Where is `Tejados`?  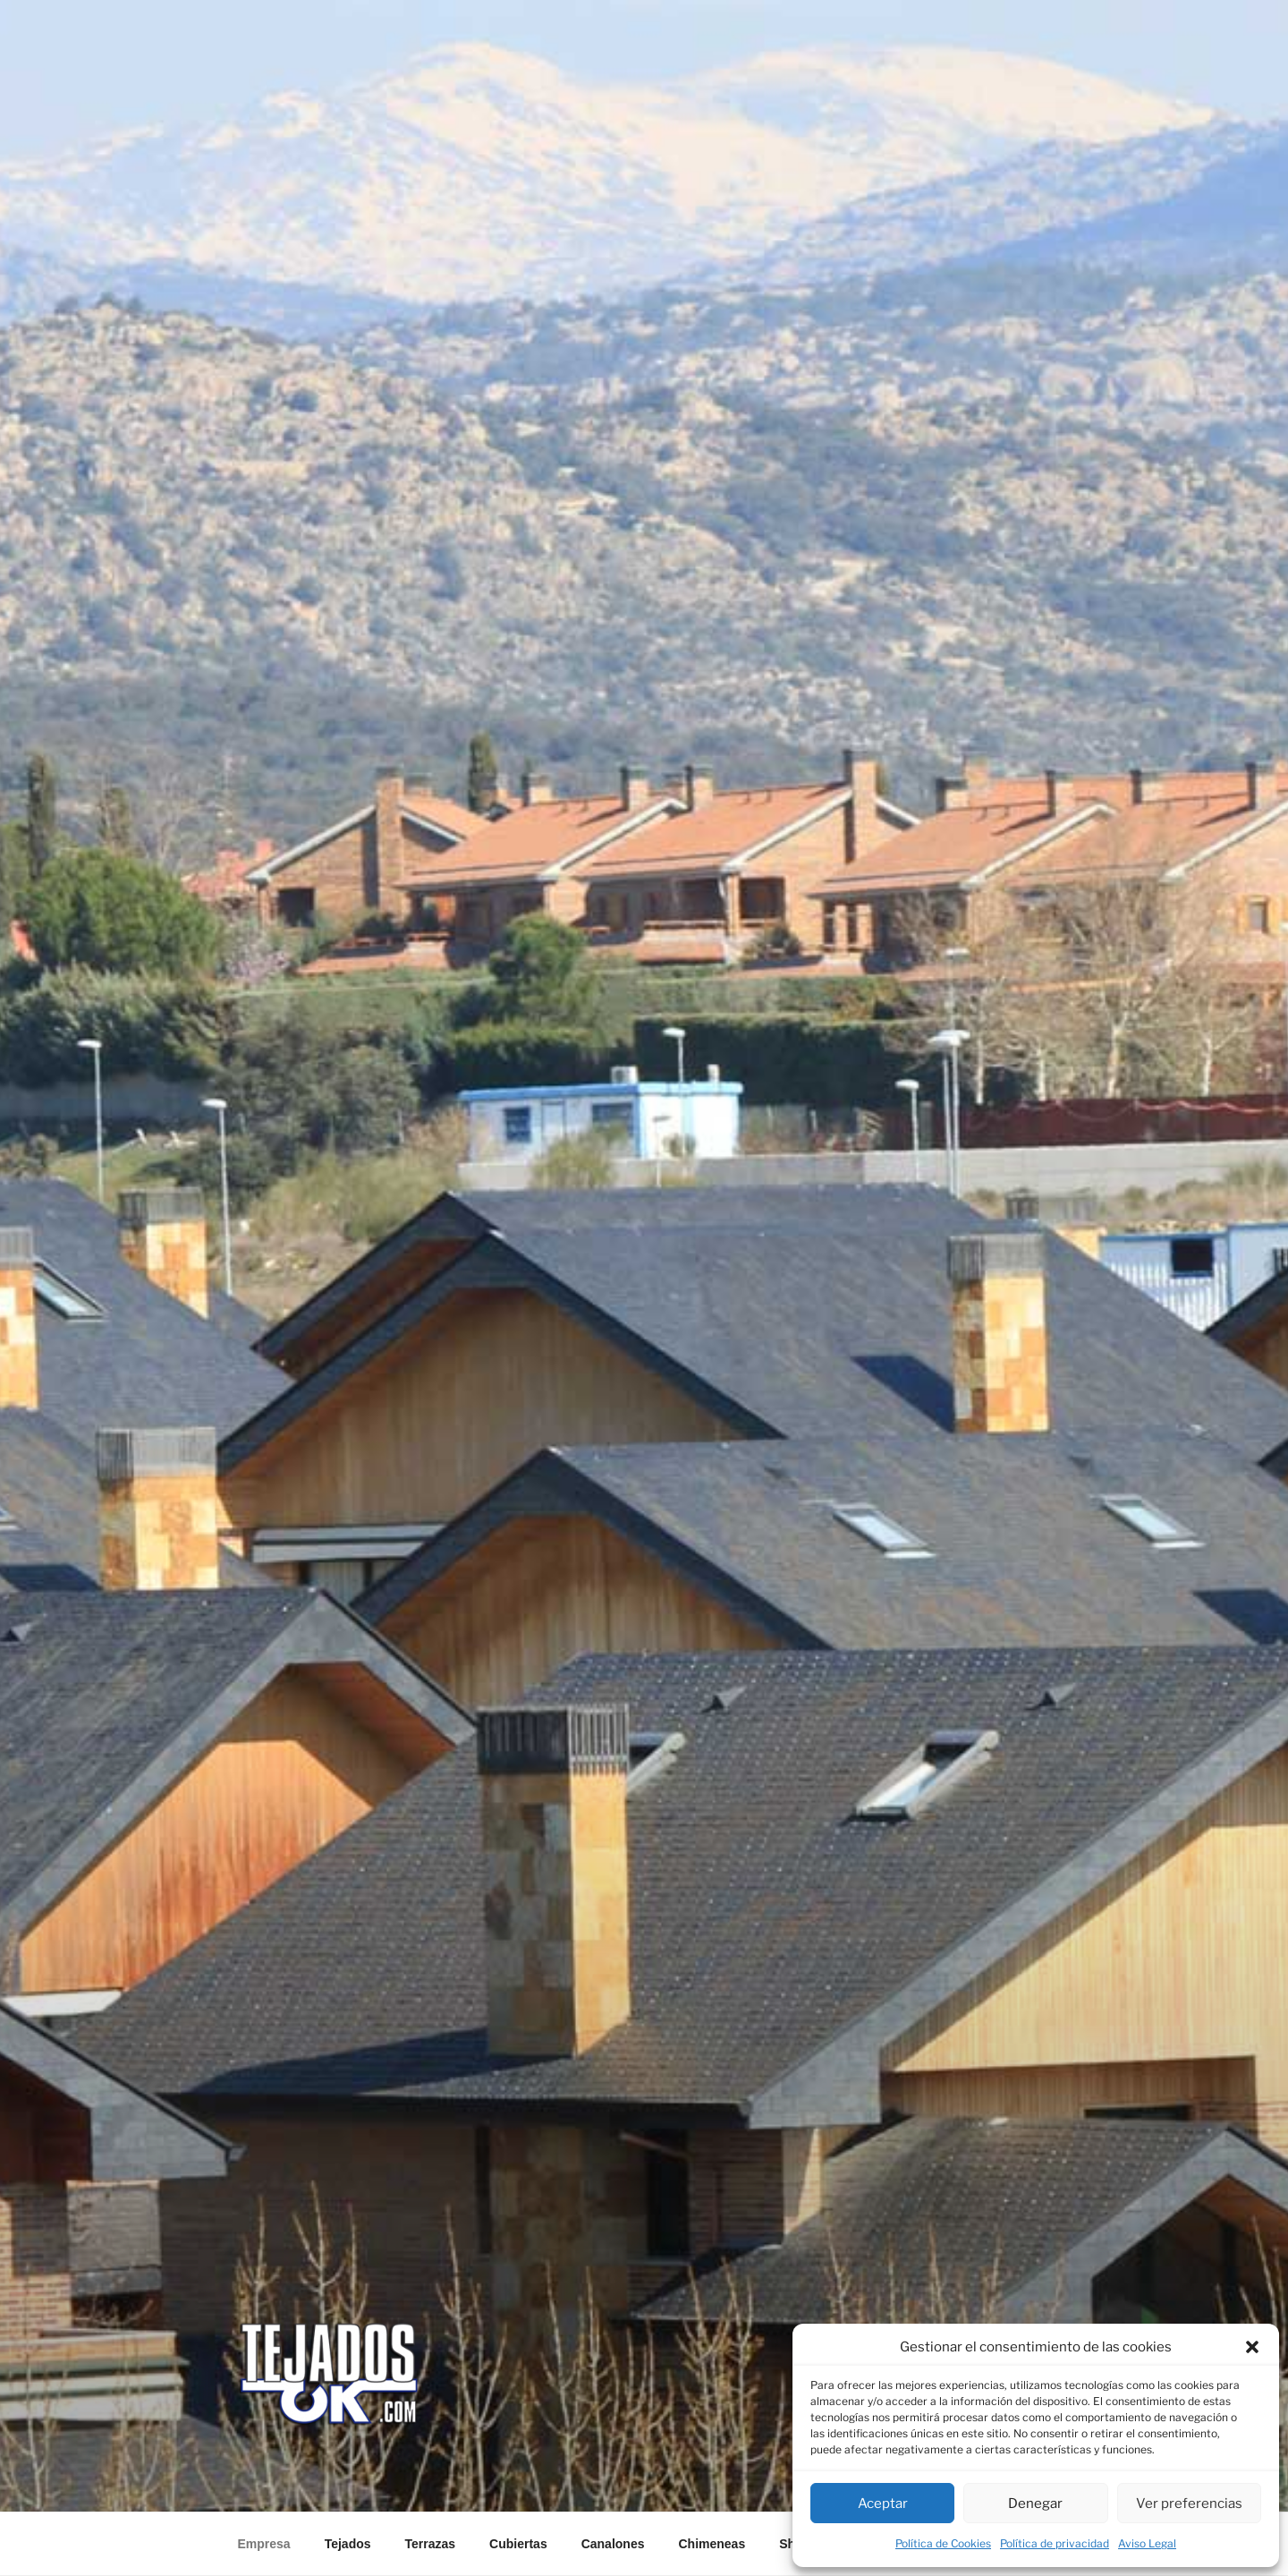 Tejados is located at coordinates (348, 2544).